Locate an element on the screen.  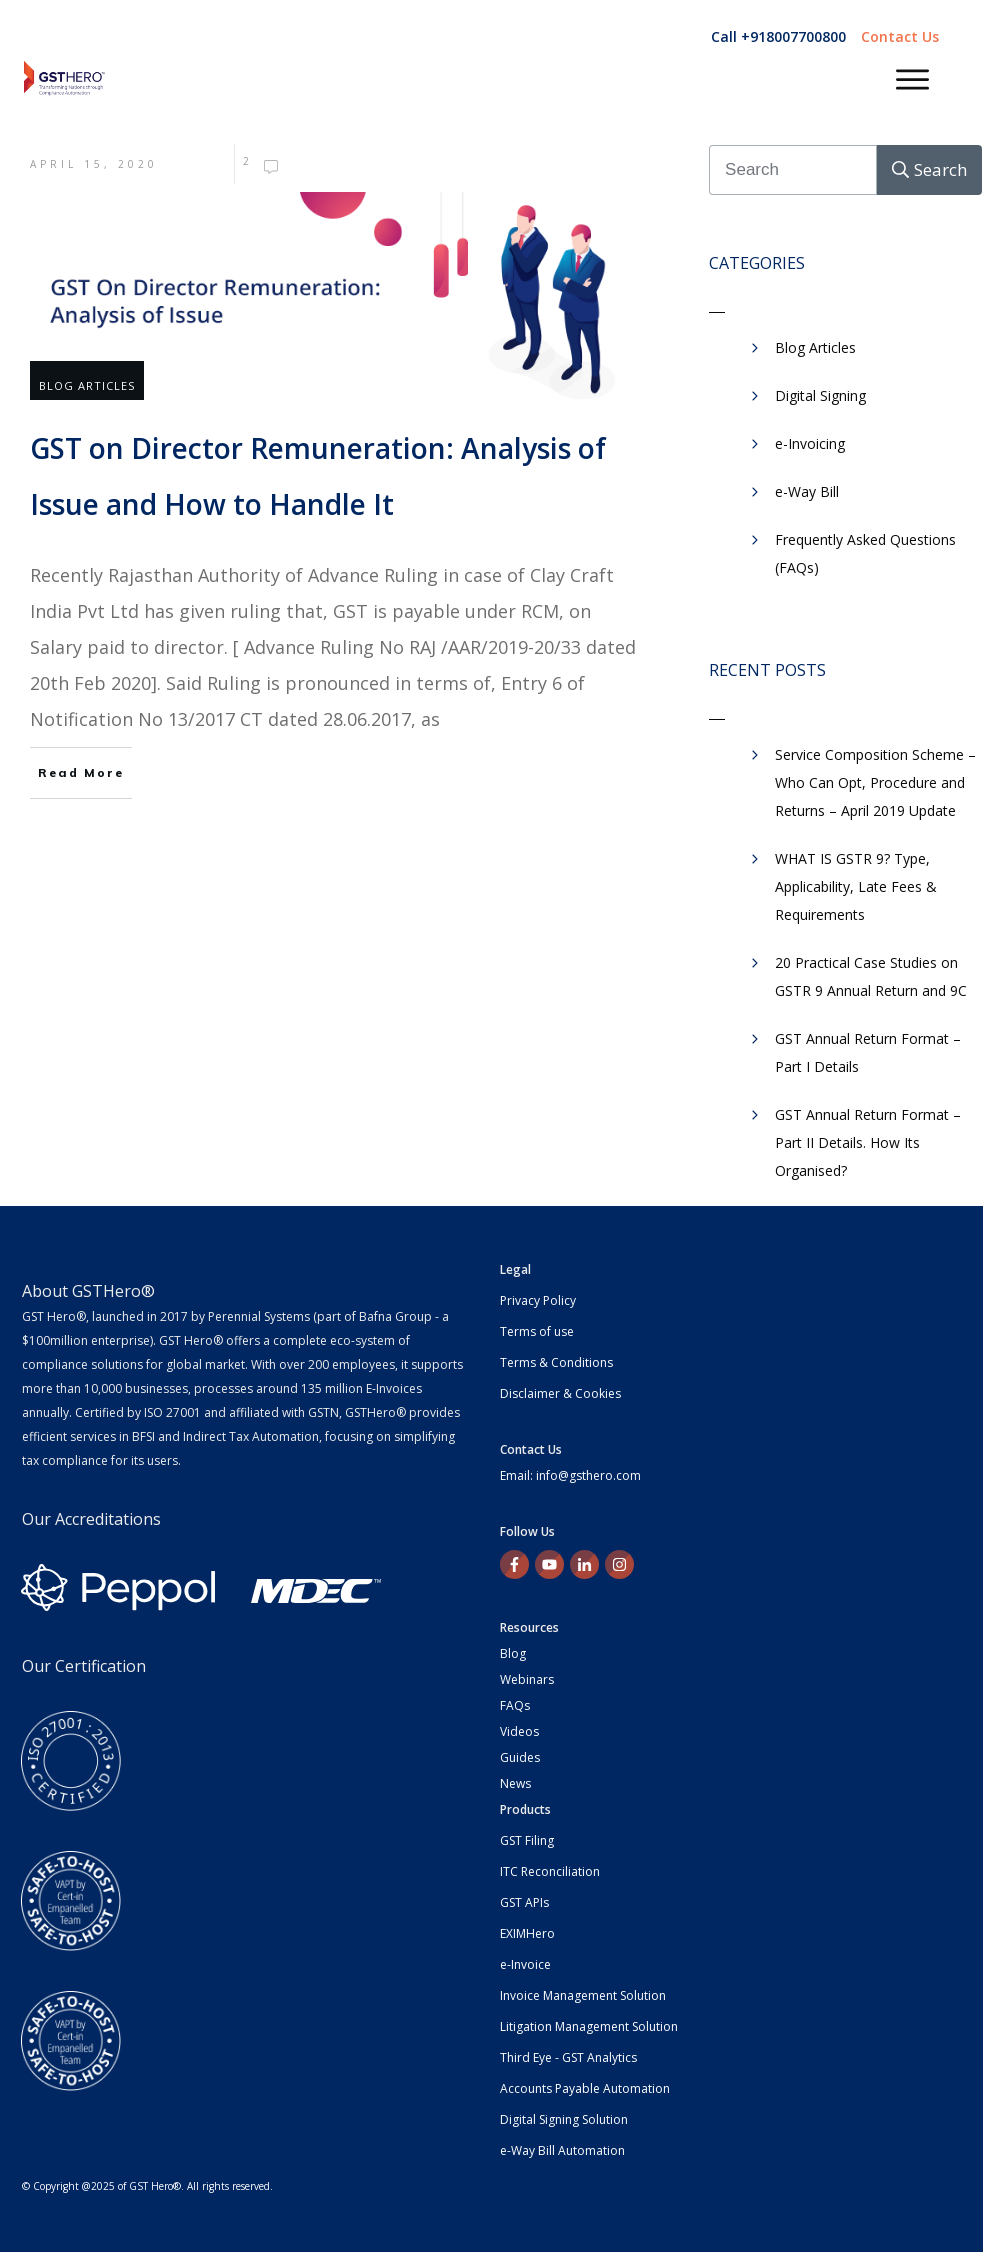
ITC Reconciliation is located at coordinates (550, 1871).